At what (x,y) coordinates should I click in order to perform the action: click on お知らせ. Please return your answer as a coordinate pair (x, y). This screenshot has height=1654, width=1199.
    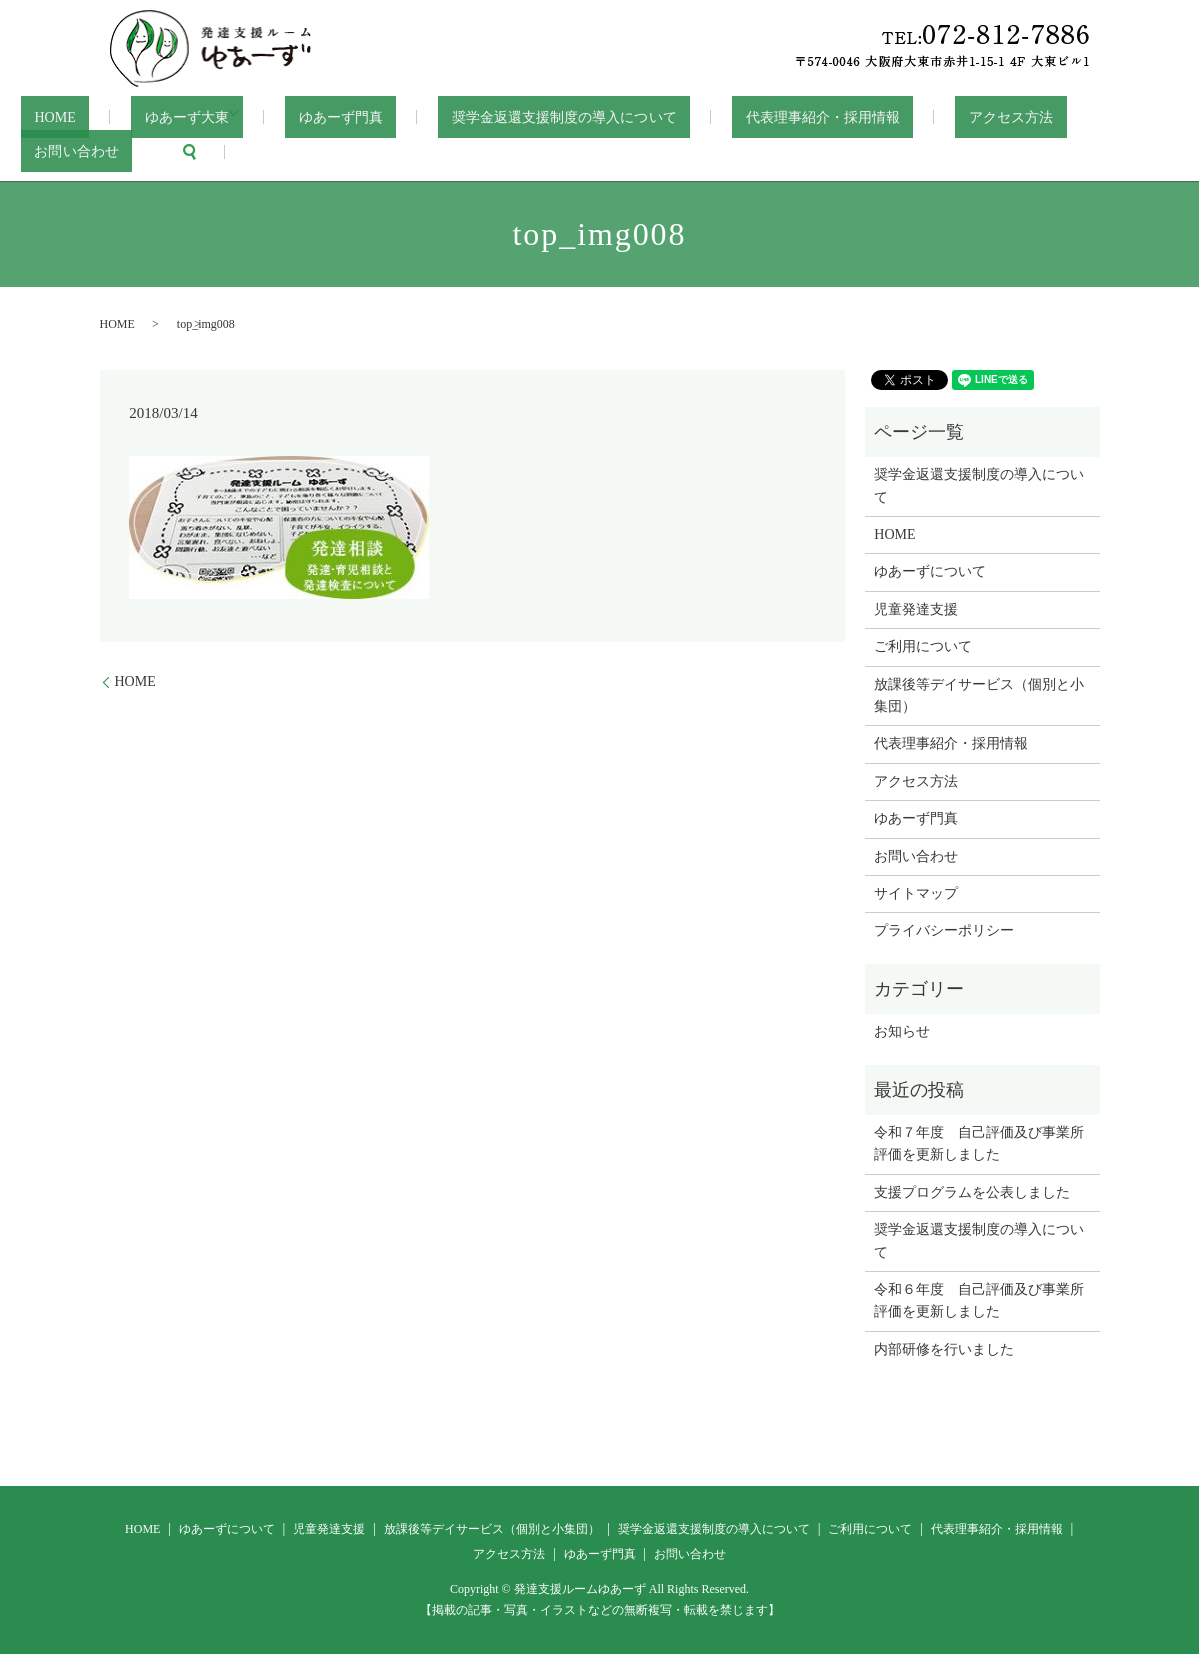
    Looking at the image, I should click on (902, 1030).